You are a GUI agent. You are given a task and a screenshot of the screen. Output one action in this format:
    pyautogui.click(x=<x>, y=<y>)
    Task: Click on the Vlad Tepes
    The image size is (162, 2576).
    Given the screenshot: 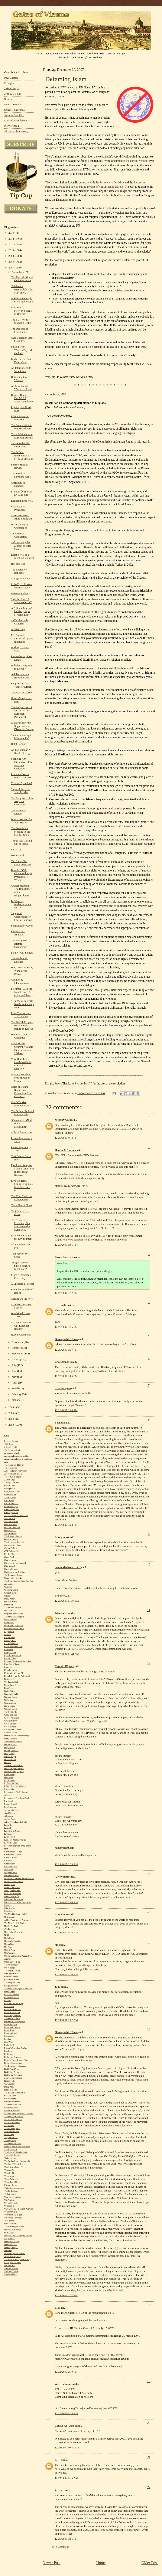 What is the action you would take?
    pyautogui.click(x=9, y=2221)
    